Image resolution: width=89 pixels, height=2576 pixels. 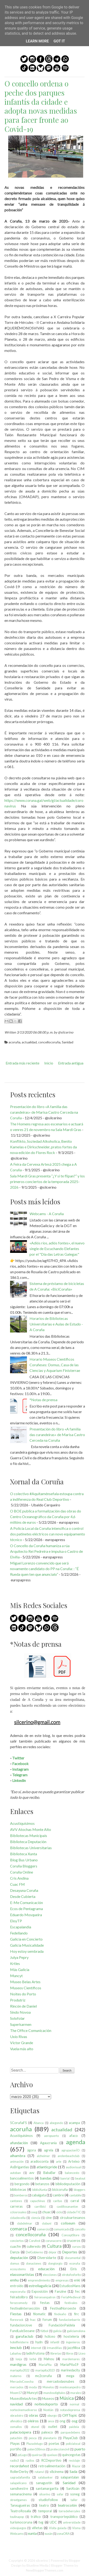 What do you see at coordinates (20, 2511) in the screenshot?
I see `TeatroRosalia` at bounding box center [20, 2511].